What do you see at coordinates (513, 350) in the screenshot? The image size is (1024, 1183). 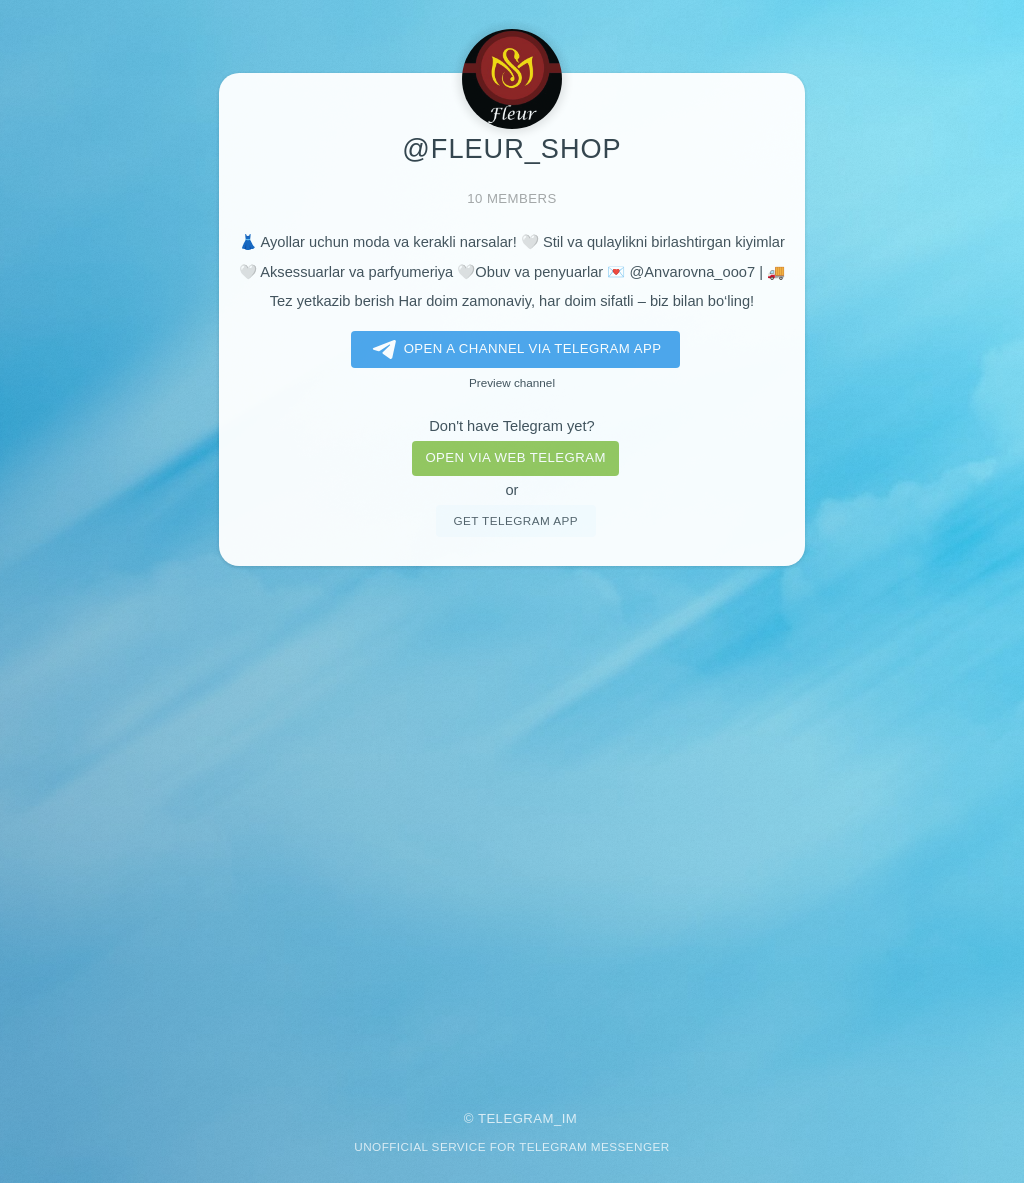 I see `Open a Channel via Telegram app` at bounding box center [513, 350].